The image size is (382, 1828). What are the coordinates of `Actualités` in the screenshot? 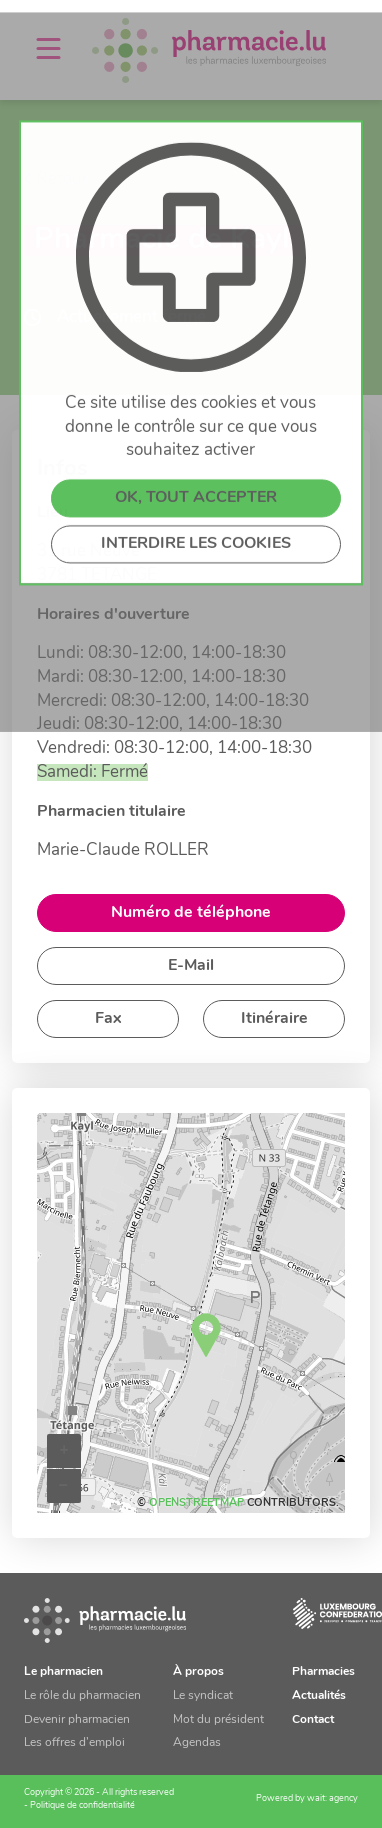 It's located at (319, 1696).